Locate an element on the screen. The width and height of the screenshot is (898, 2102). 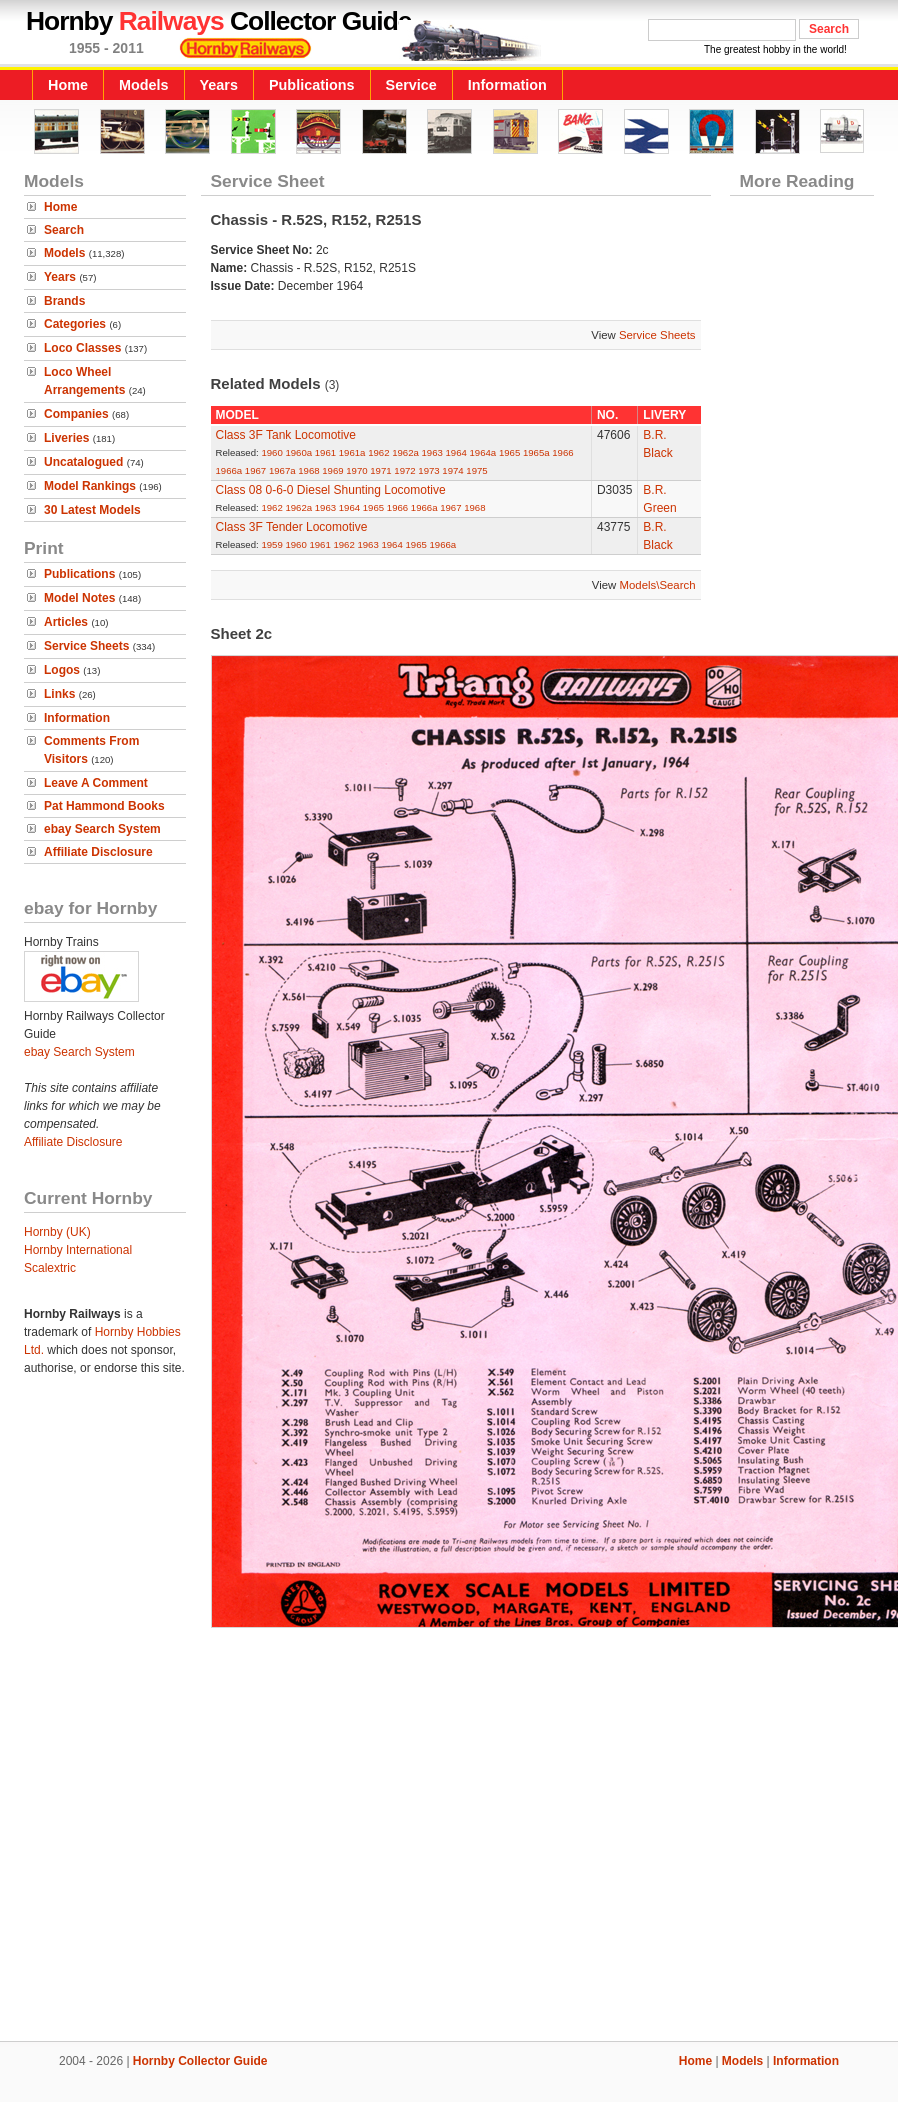
Model Rankings is located at coordinates (90, 486).